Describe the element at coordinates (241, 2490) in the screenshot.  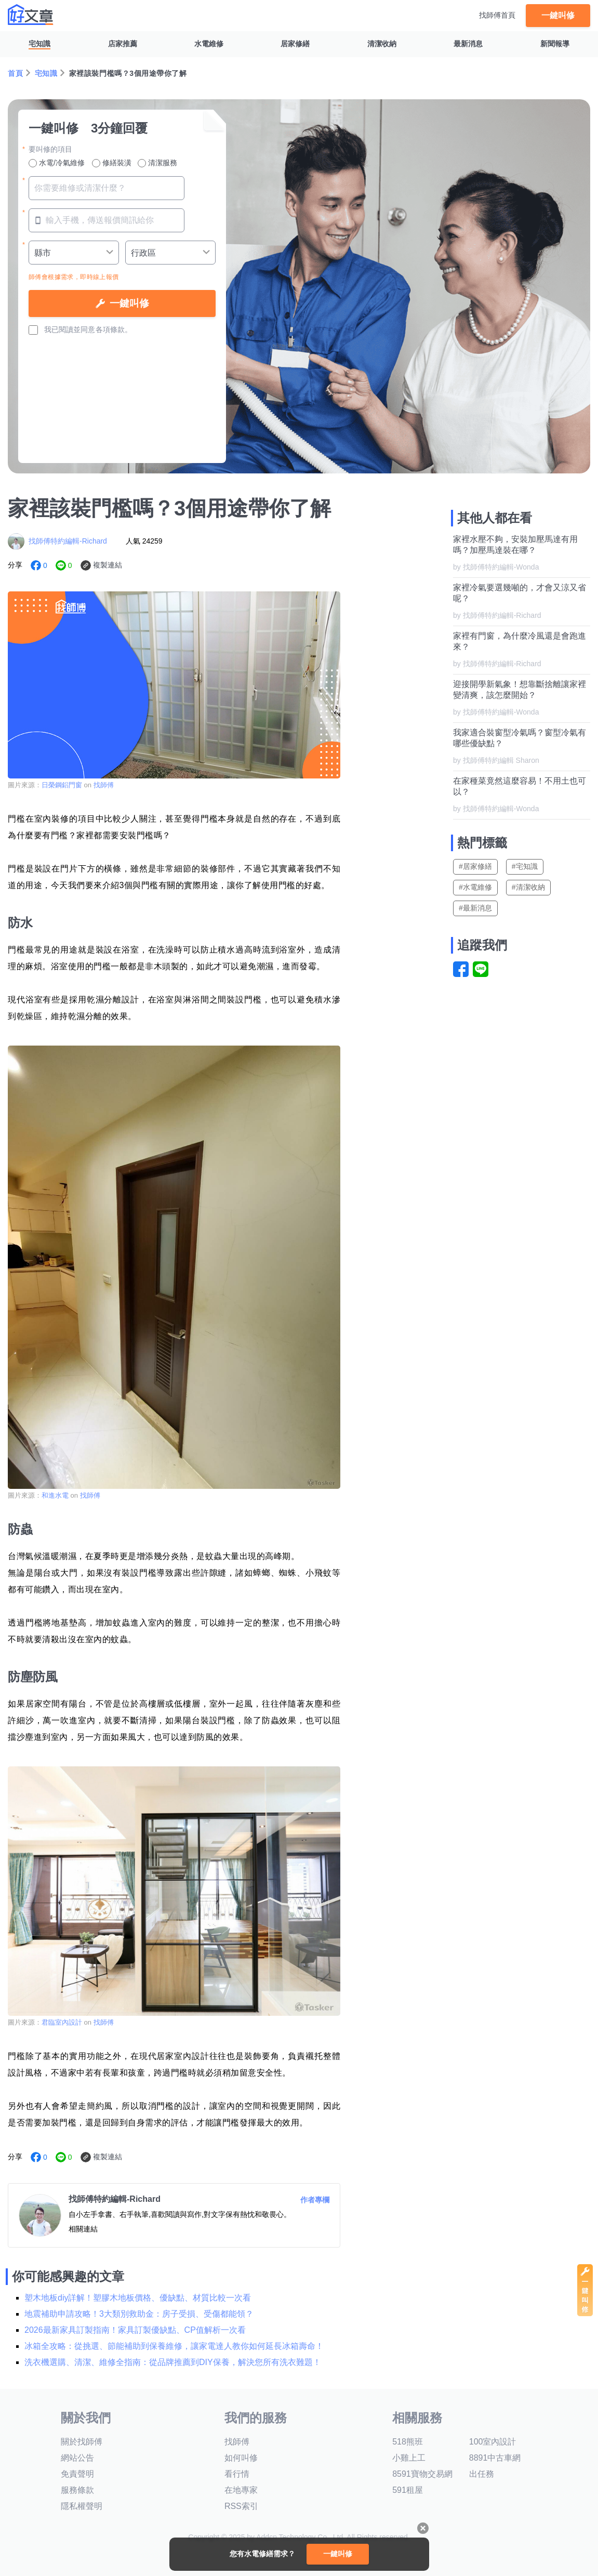
I see `在地專家` at that location.